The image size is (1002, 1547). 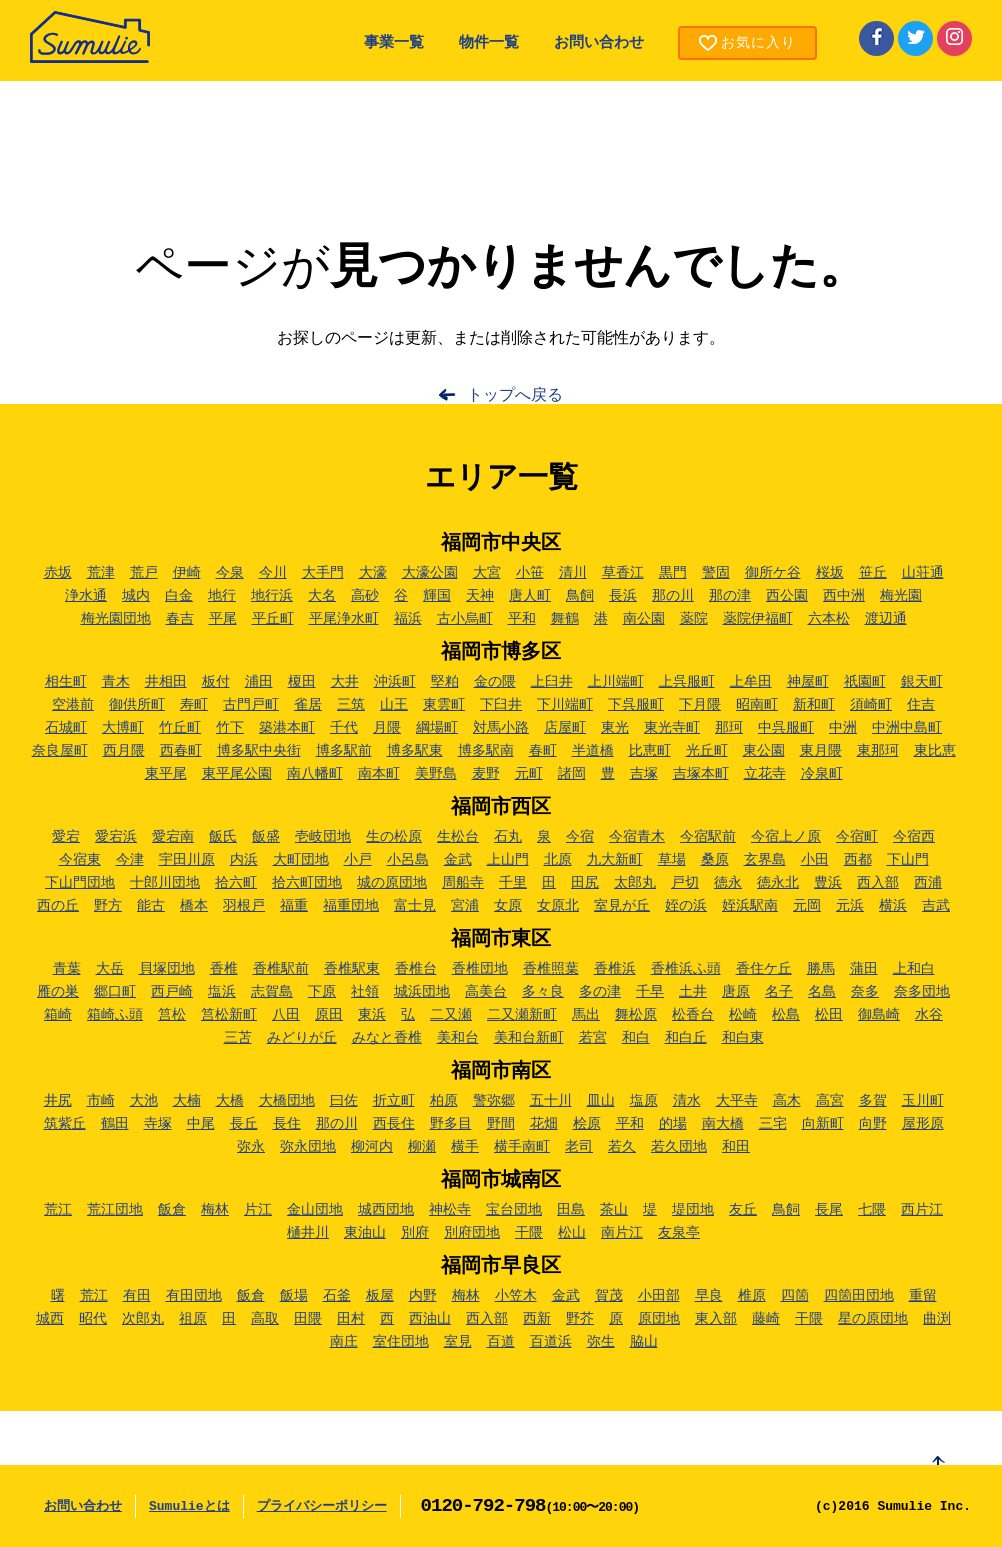 What do you see at coordinates (599, 43) in the screenshot?
I see `お問い合わせ` at bounding box center [599, 43].